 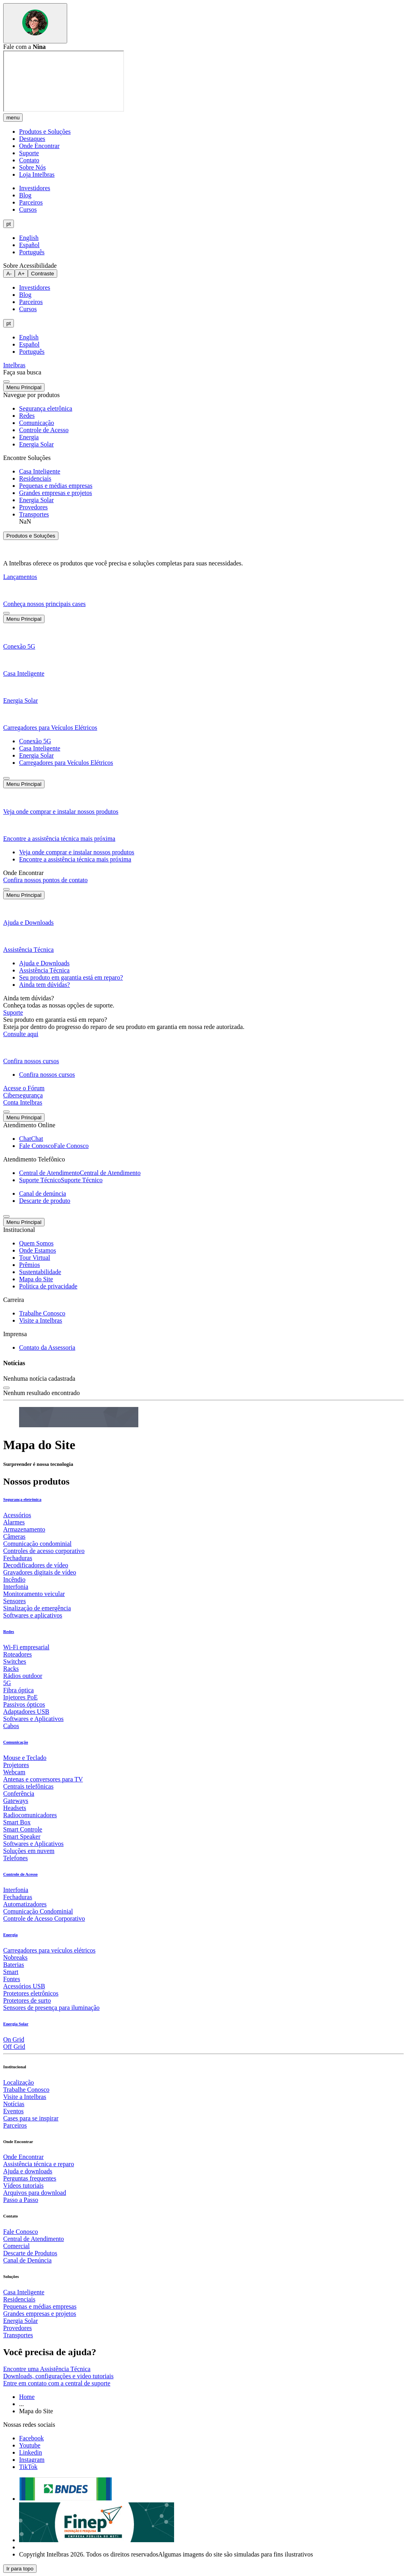 What do you see at coordinates (14, 2046) in the screenshot?
I see `Off Grid` at bounding box center [14, 2046].